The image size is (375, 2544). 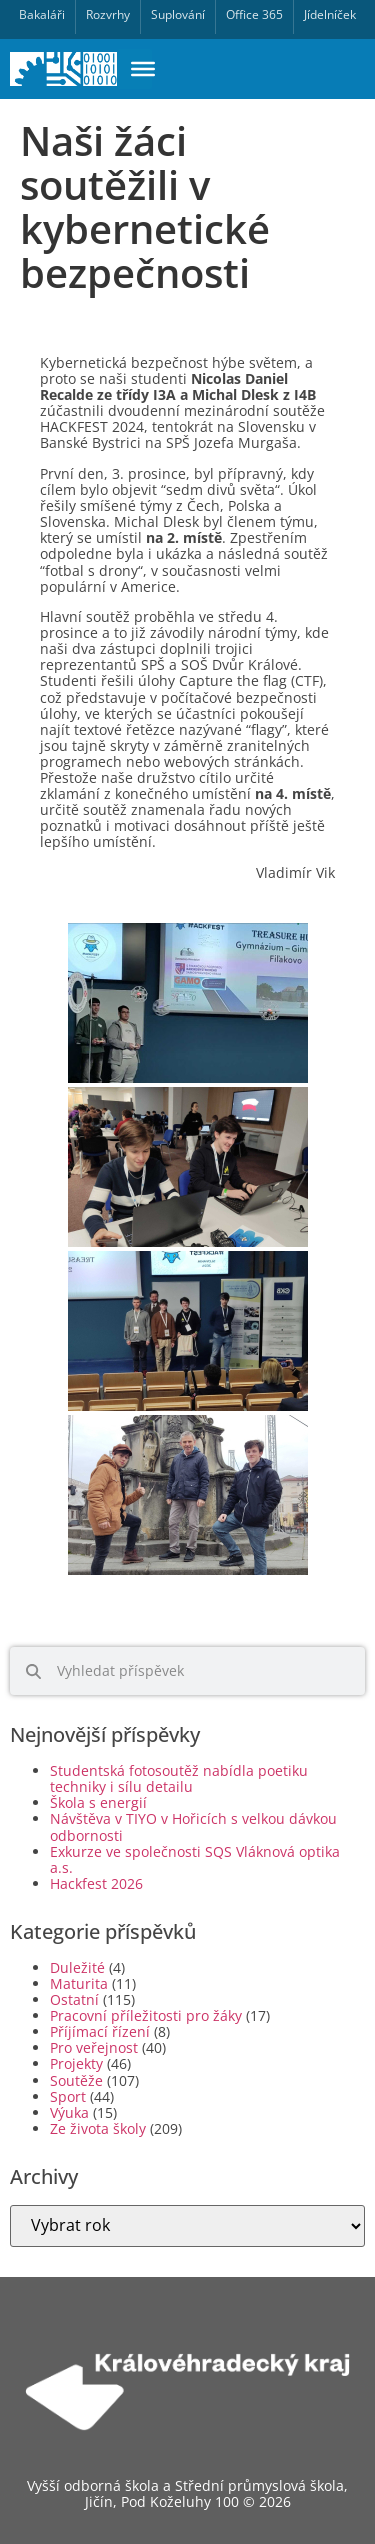 What do you see at coordinates (98, 2128) in the screenshot?
I see `Ze života školy` at bounding box center [98, 2128].